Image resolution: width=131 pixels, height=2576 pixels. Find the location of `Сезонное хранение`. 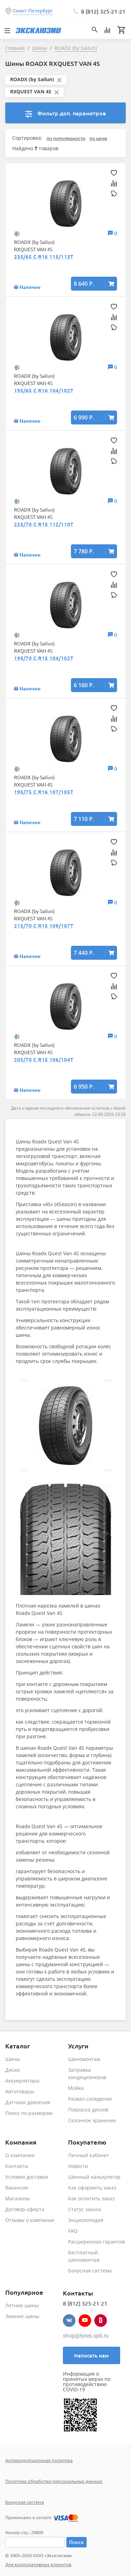

Сезонное хранение is located at coordinates (92, 2120).